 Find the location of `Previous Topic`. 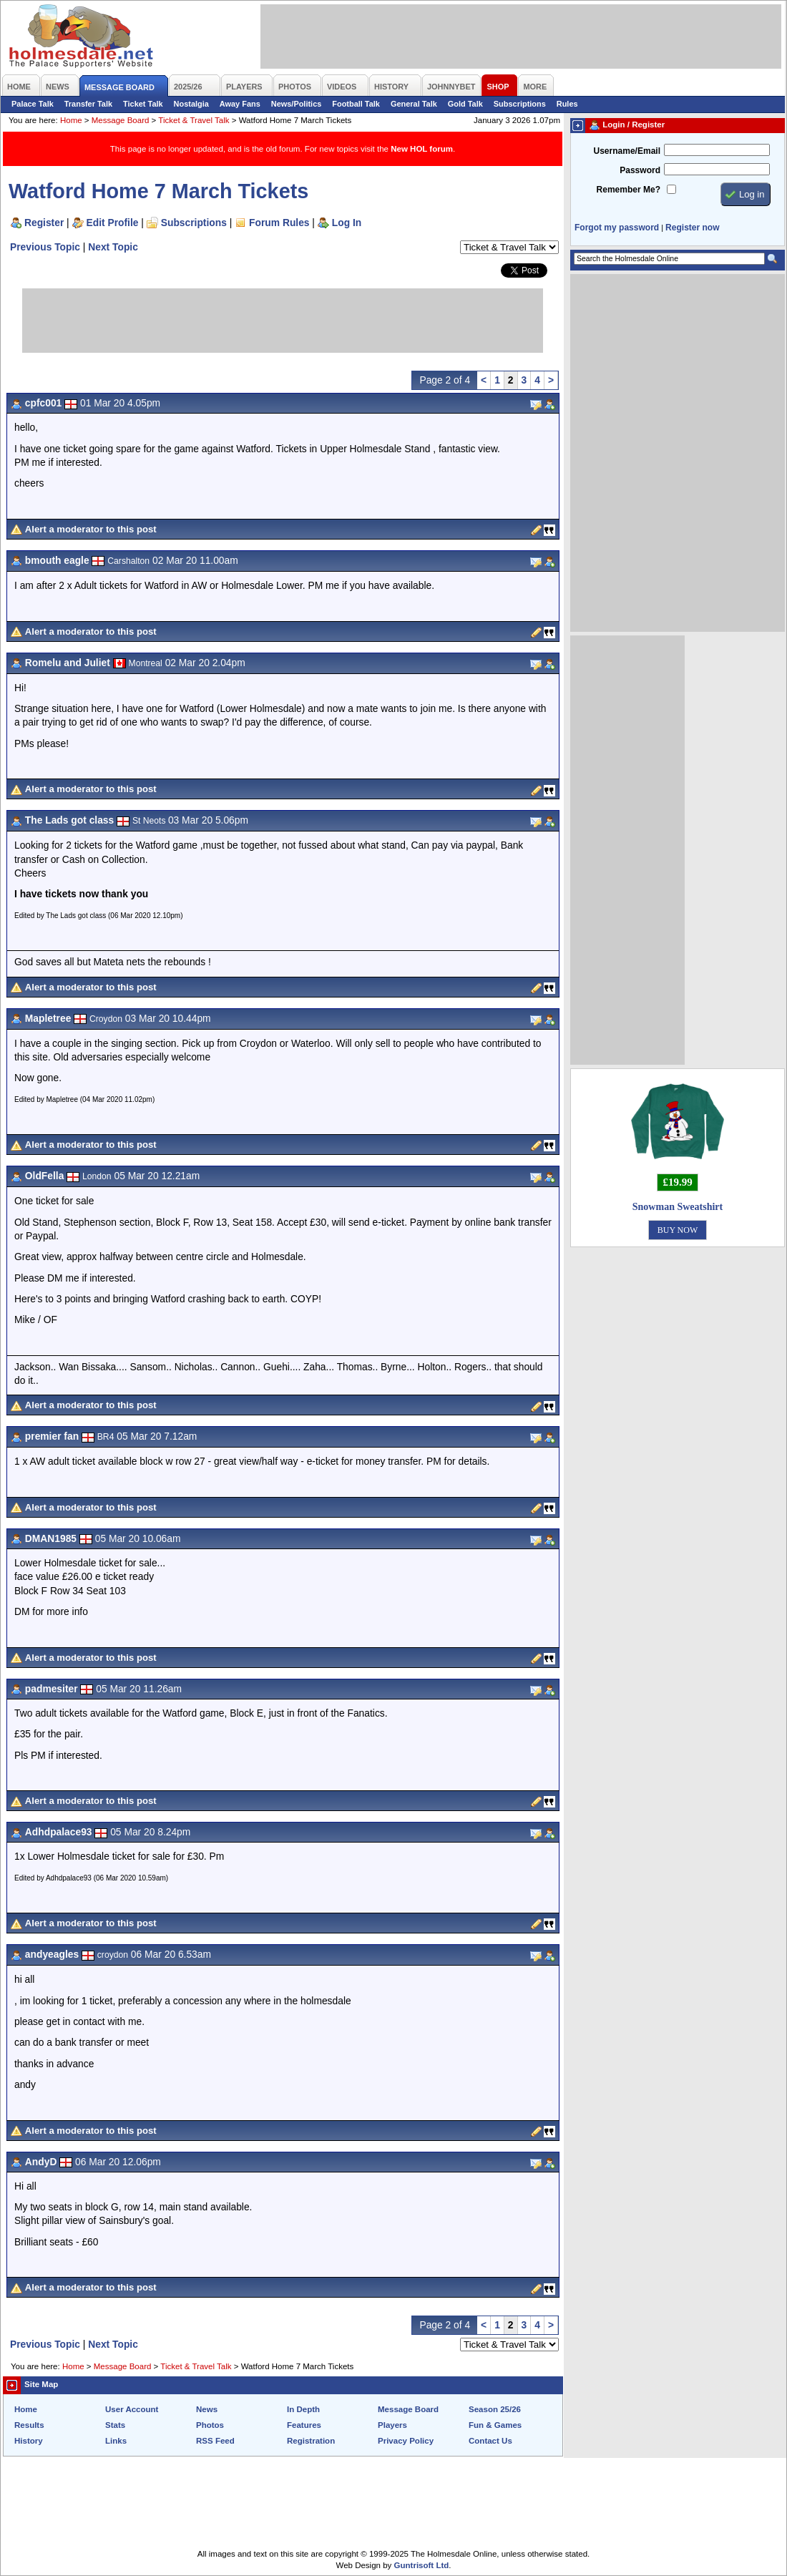

Previous Topic is located at coordinates (45, 247).